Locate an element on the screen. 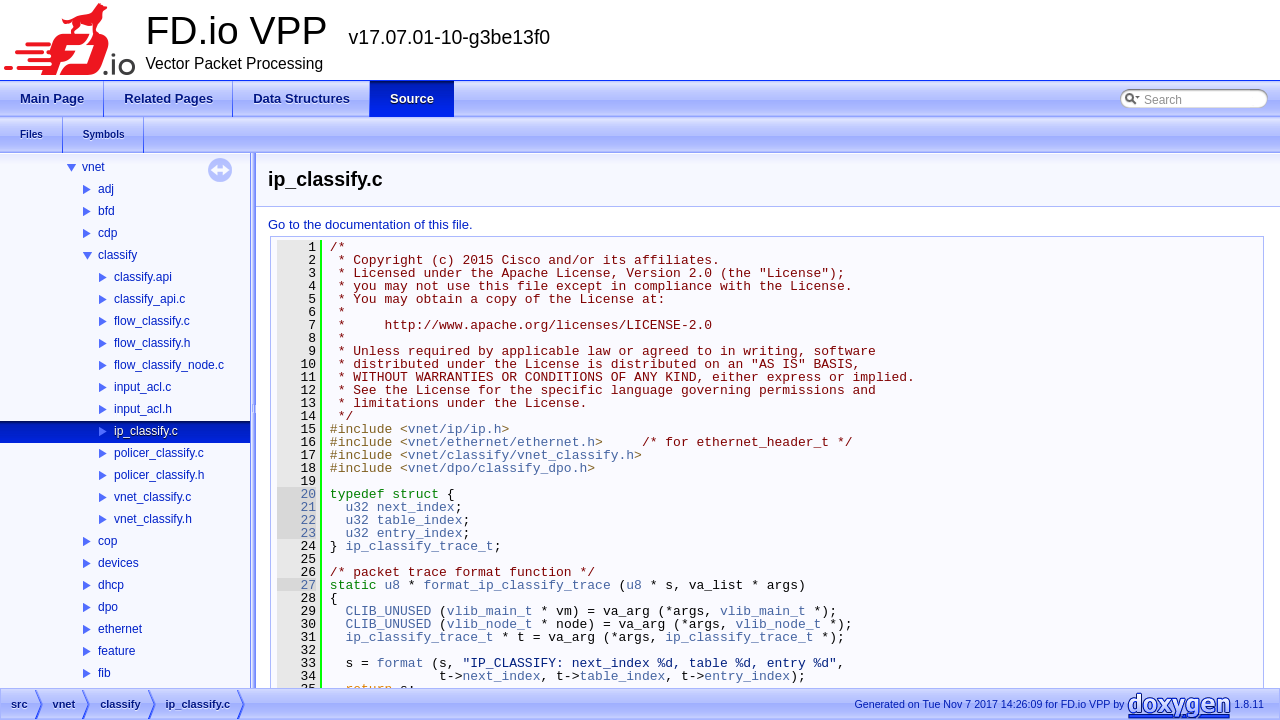 The image size is (1280, 720). flow_classify.h is located at coordinates (152, 343).